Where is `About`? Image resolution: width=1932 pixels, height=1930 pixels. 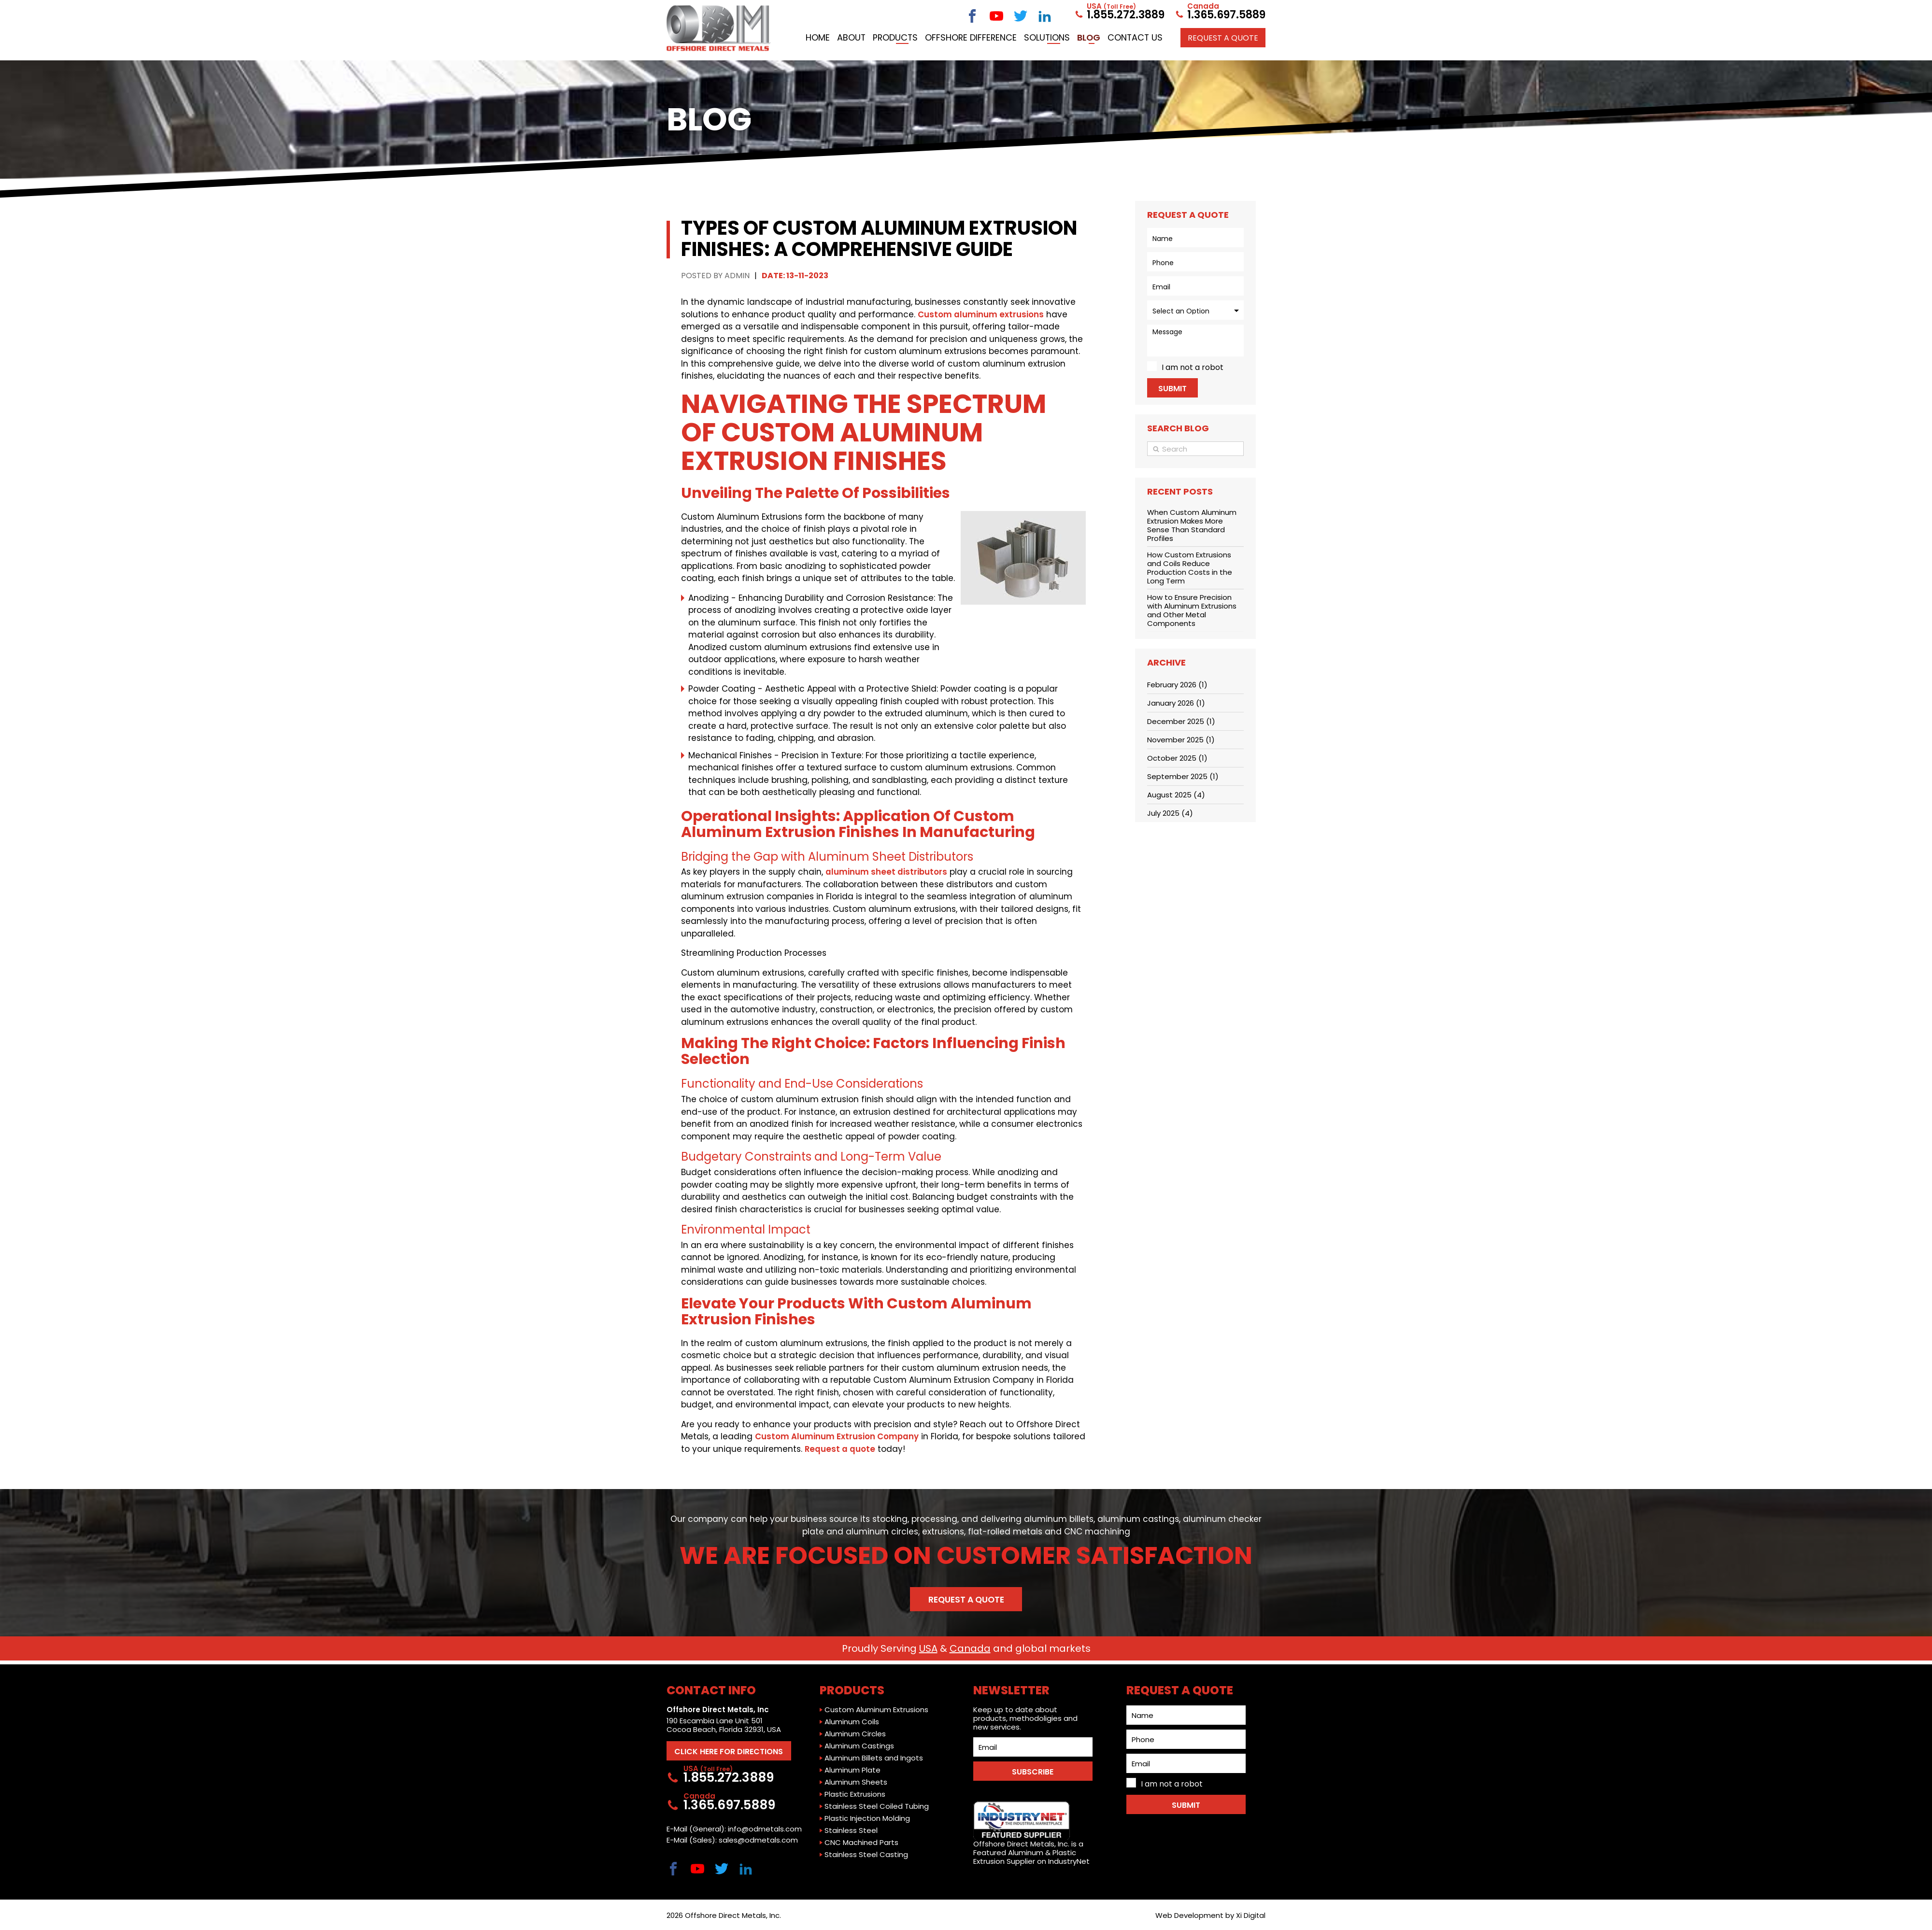
About is located at coordinates (935, 35).